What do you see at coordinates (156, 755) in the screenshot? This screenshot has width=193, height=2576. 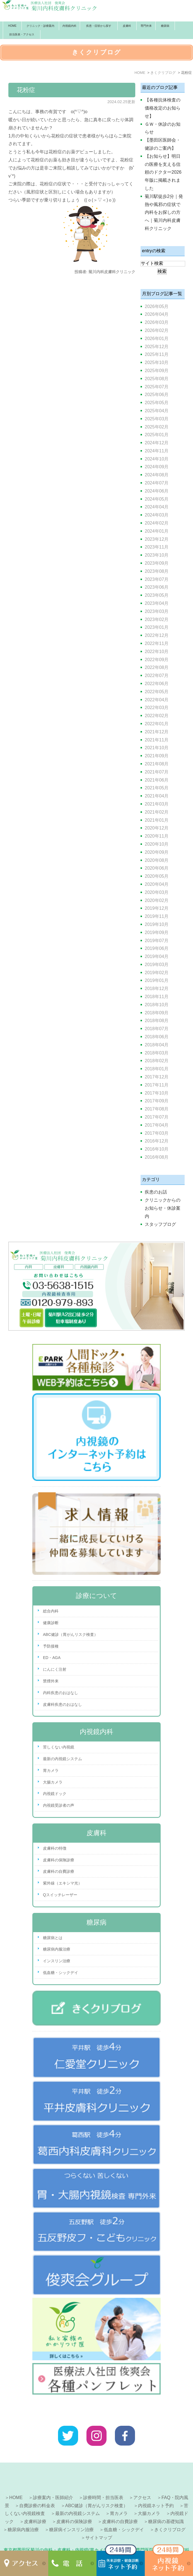 I see `2021年09月` at bounding box center [156, 755].